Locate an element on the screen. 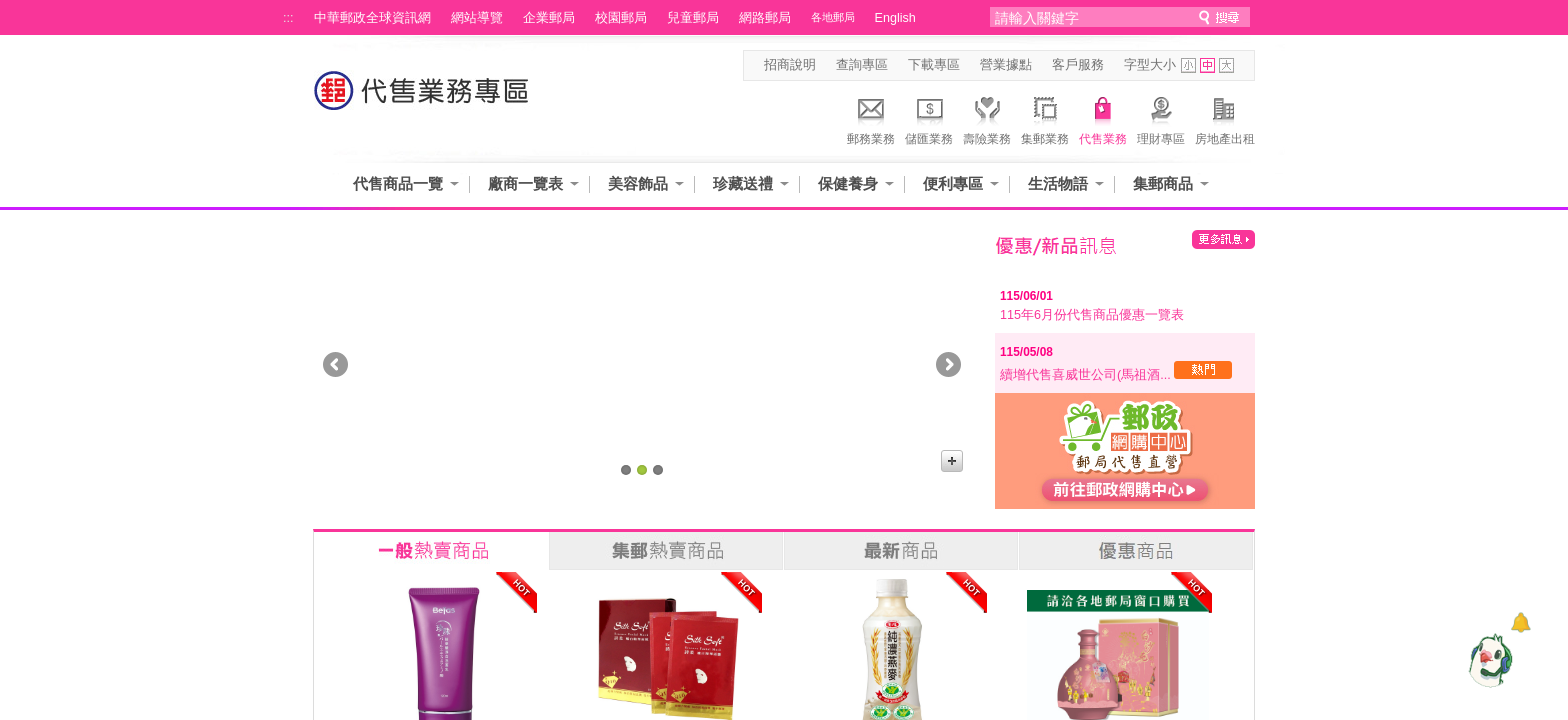 Image resolution: width=1568 pixels, height=720 pixels. 校園郵局 is located at coordinates (621, 18).